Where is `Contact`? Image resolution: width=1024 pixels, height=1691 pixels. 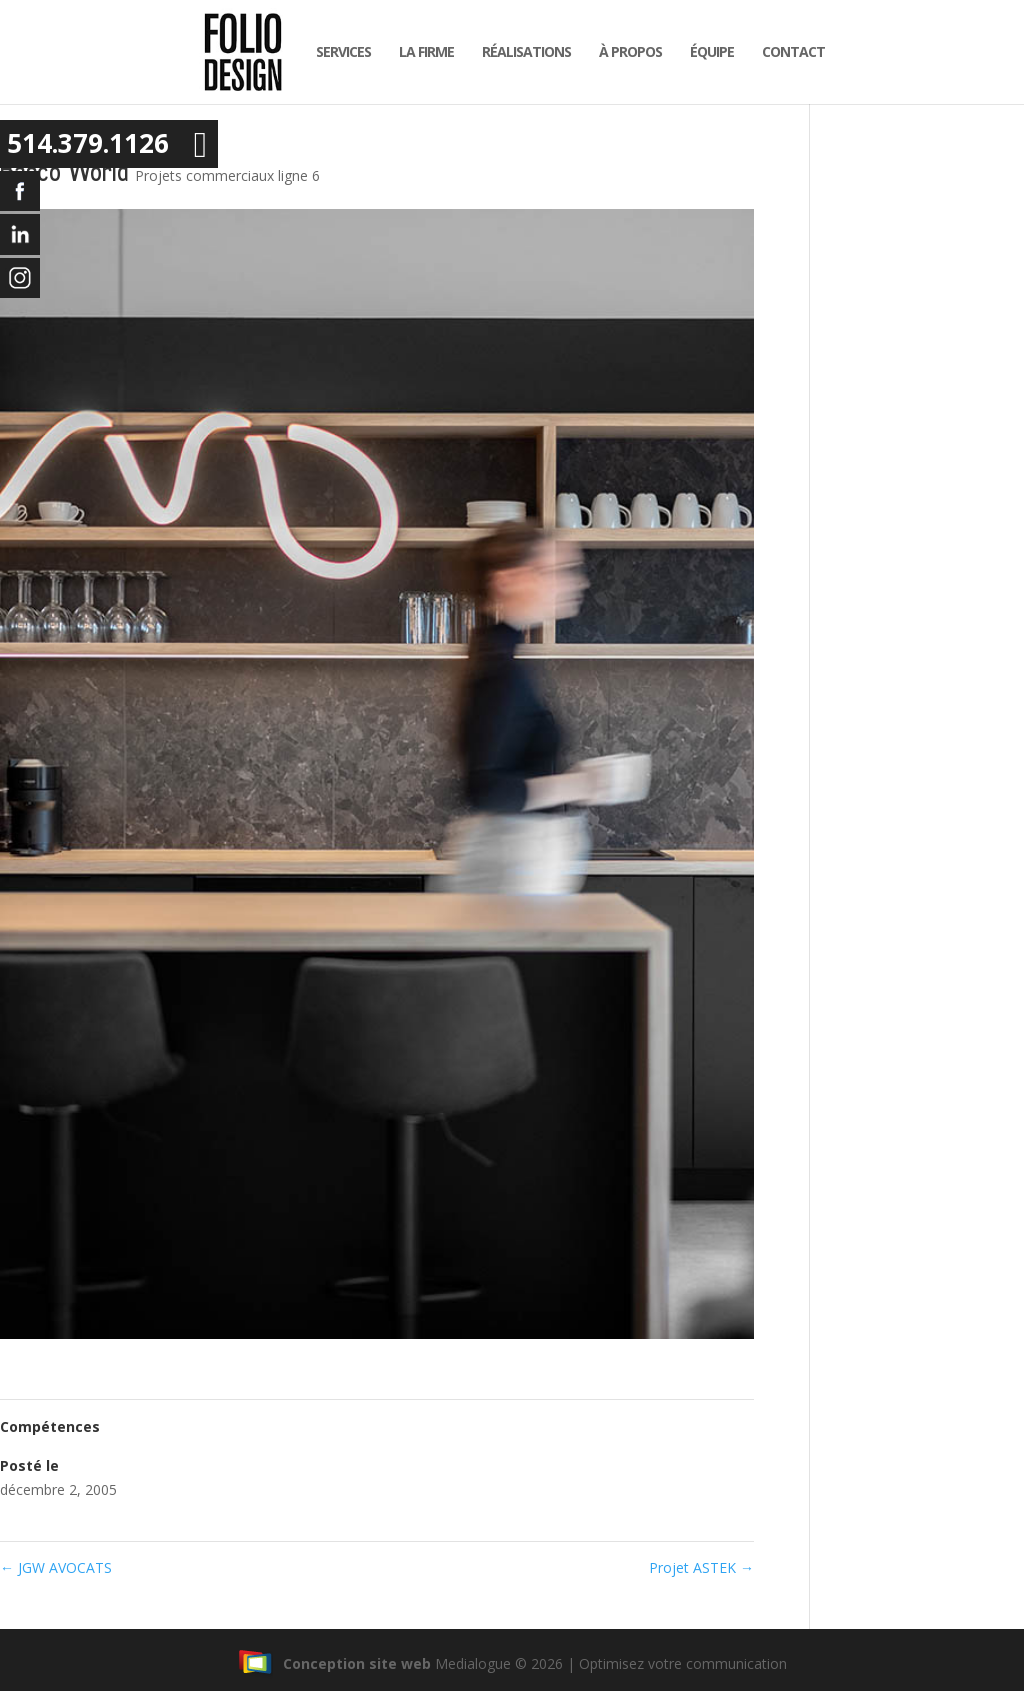 Contact is located at coordinates (787, 51).